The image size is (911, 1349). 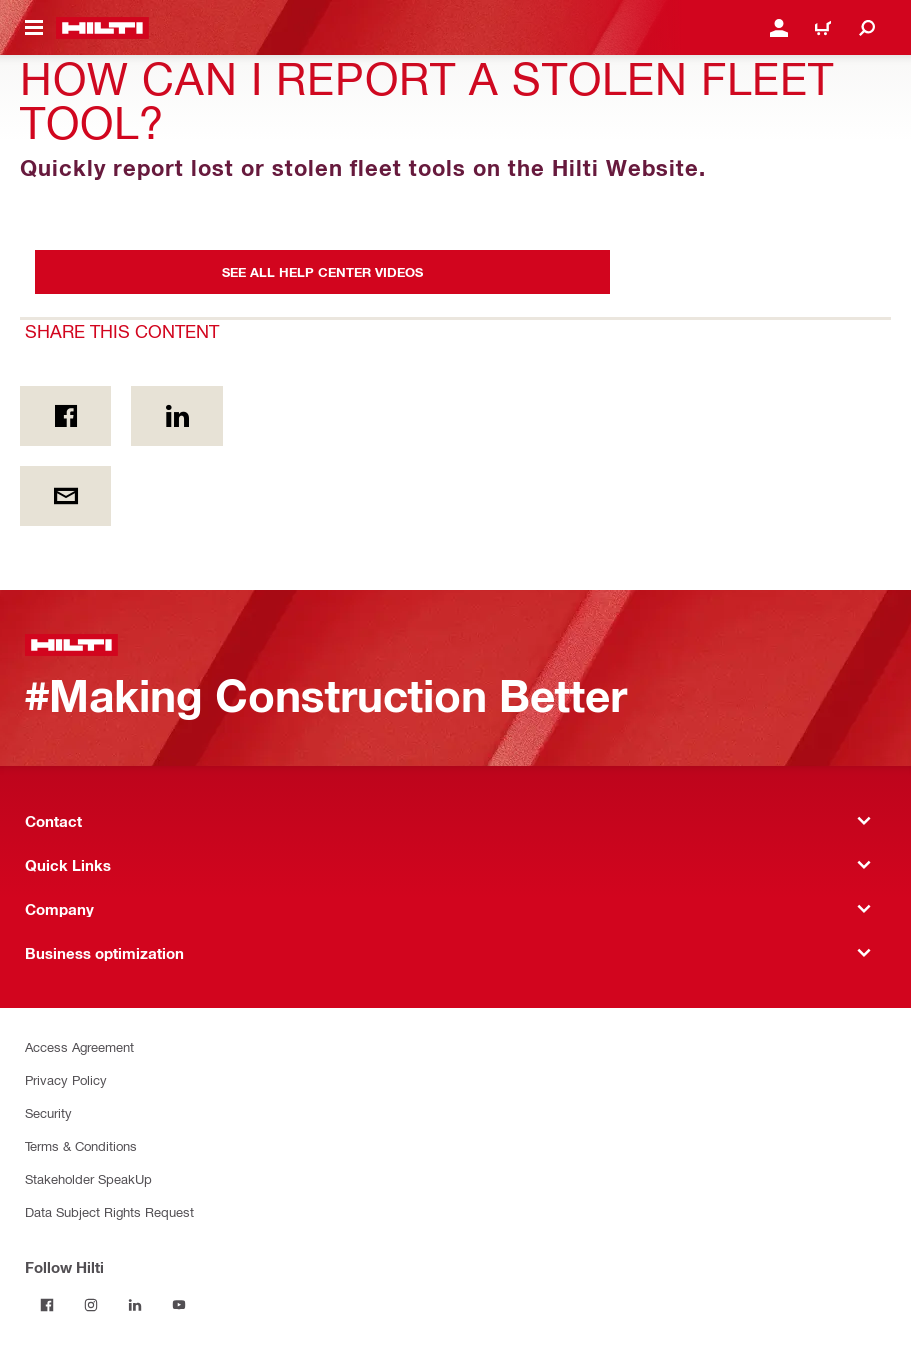 I want to click on [Search], so click(x=867, y=28).